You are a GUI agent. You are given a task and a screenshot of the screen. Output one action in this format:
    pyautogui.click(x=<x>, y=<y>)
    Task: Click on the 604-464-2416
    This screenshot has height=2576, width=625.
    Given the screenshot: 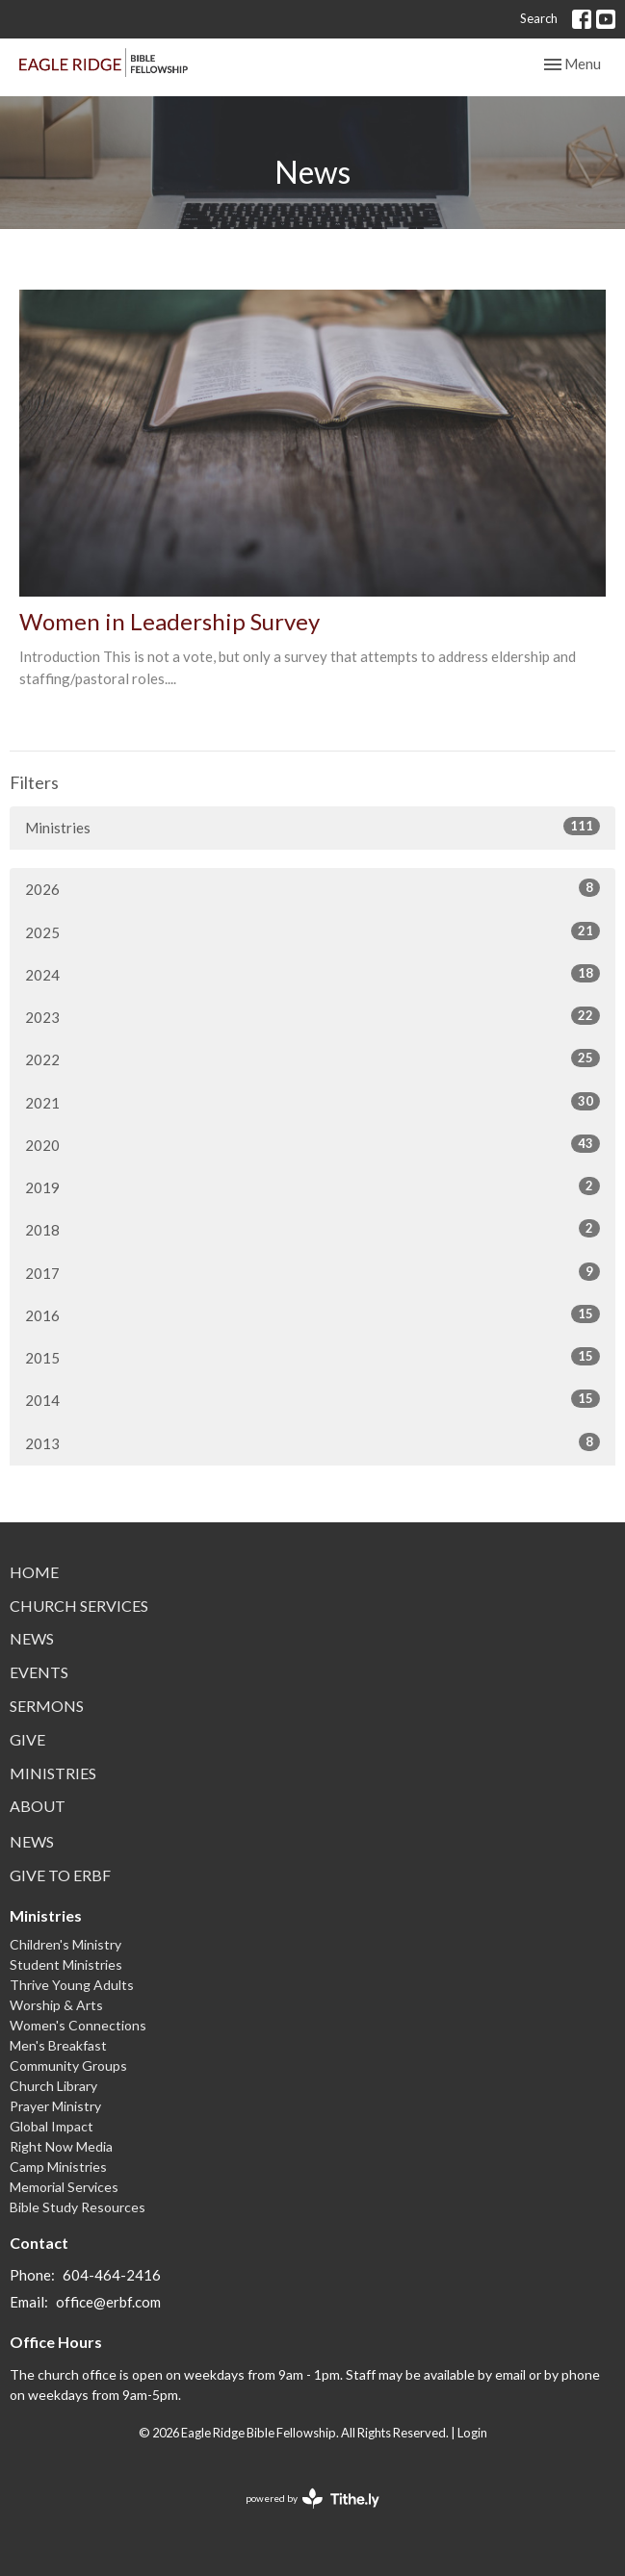 What is the action you would take?
    pyautogui.click(x=112, y=2274)
    